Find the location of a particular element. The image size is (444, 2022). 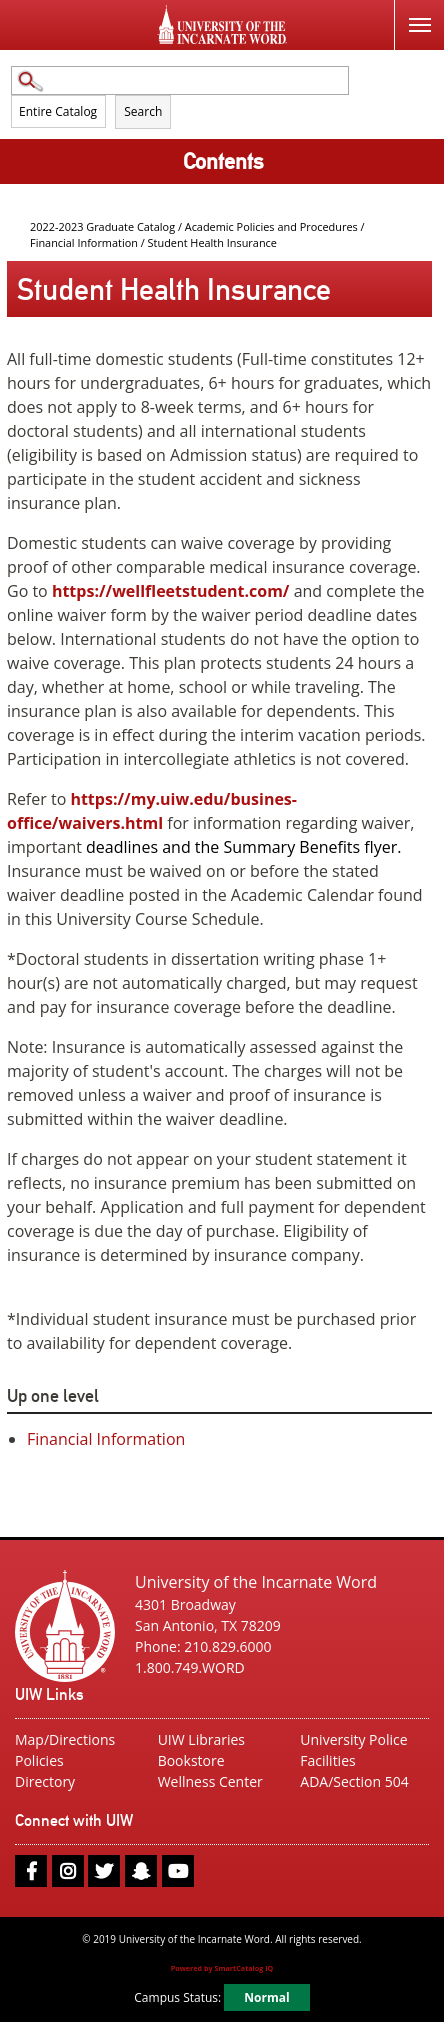

Policies is located at coordinates (39, 1760).